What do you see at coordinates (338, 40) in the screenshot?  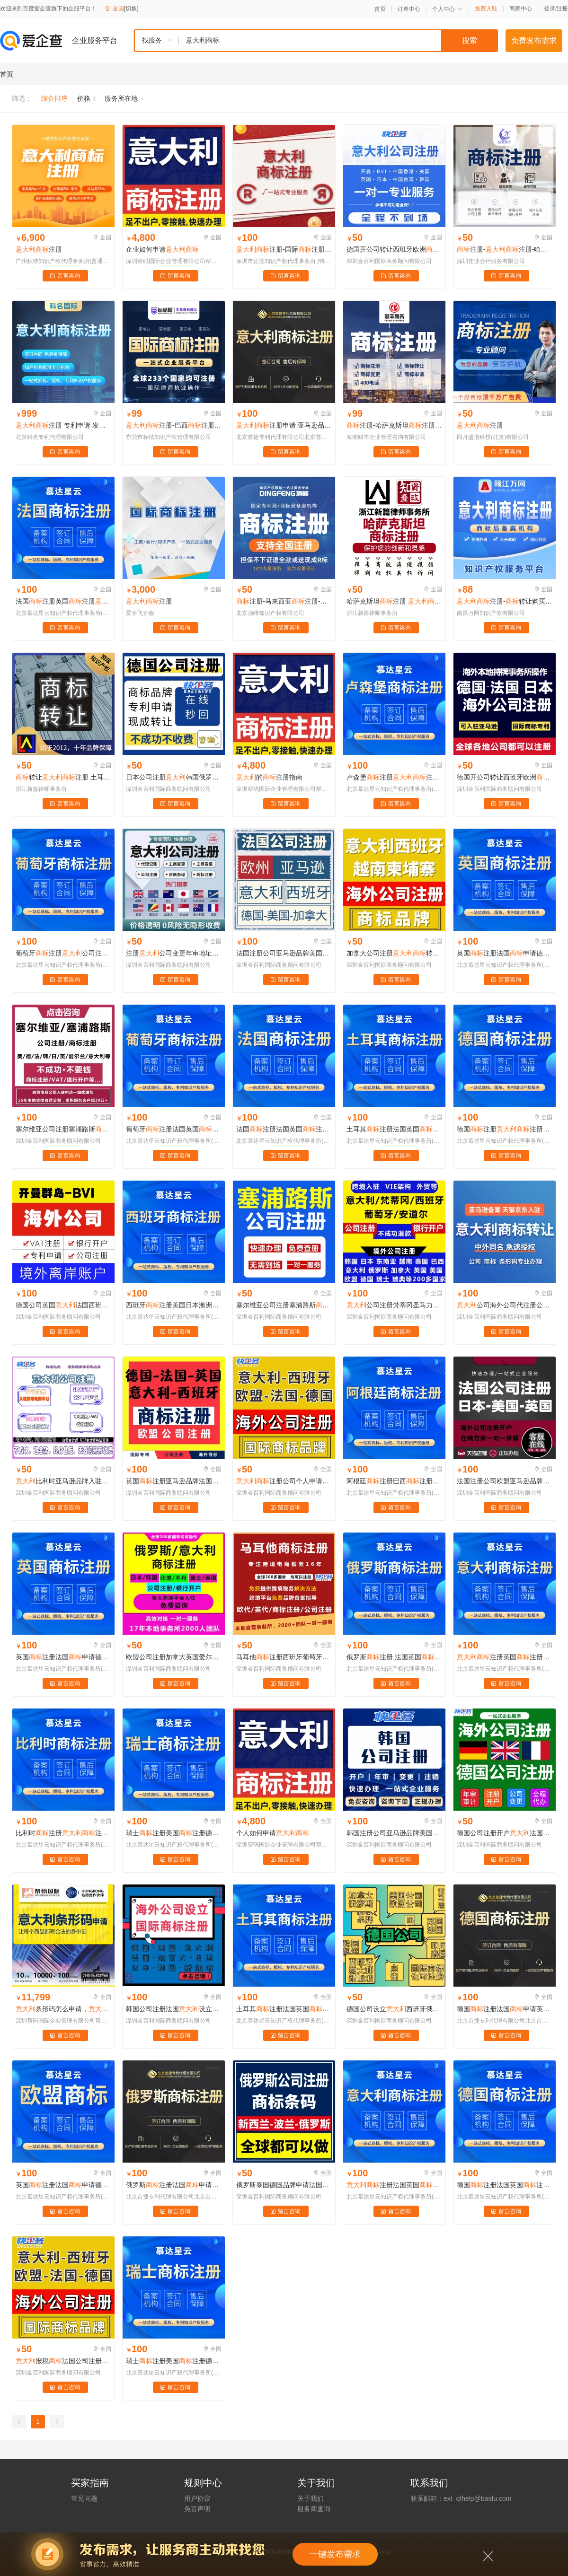 I see `[textbox]` at bounding box center [338, 40].